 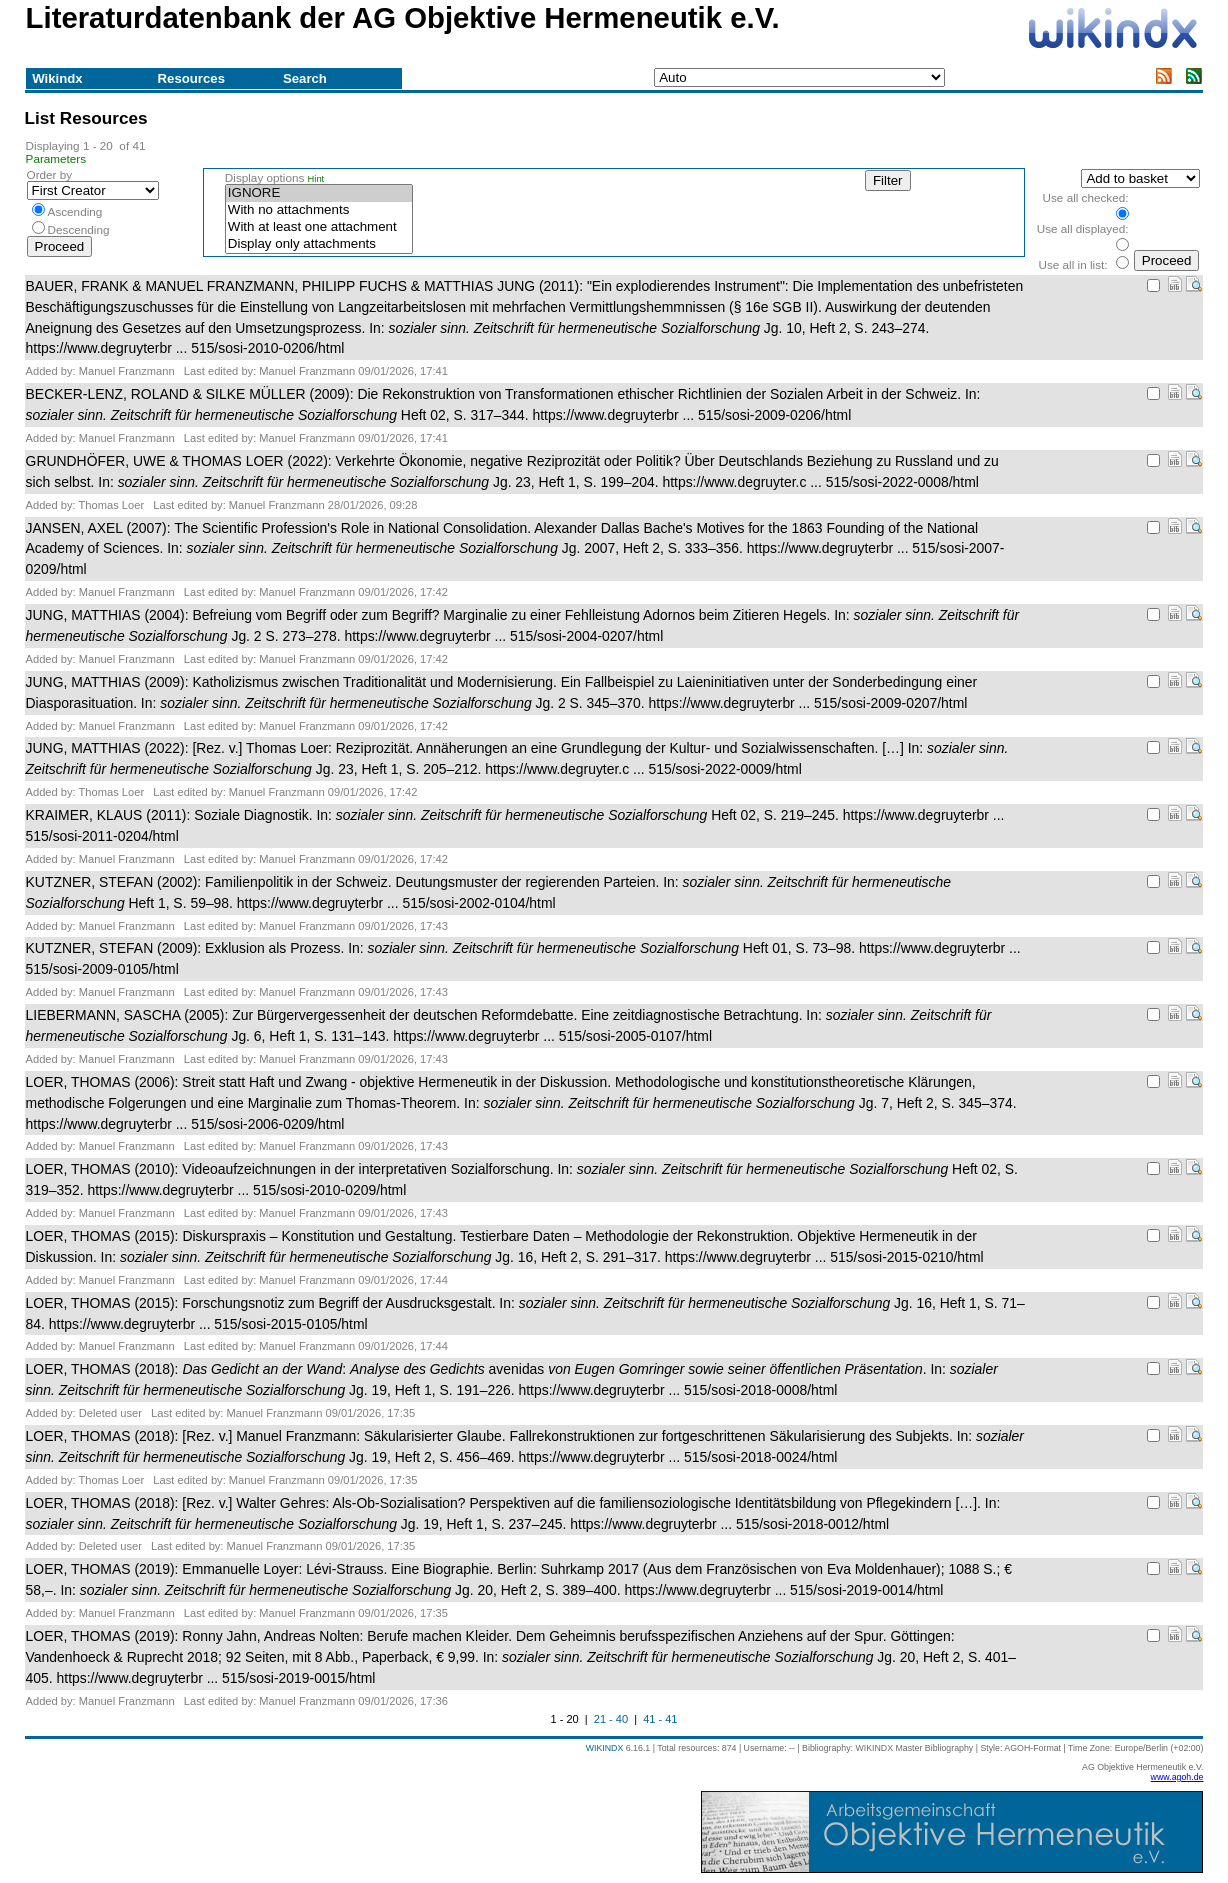 What do you see at coordinates (319, 193) in the screenshot?
I see `IGNORE` at bounding box center [319, 193].